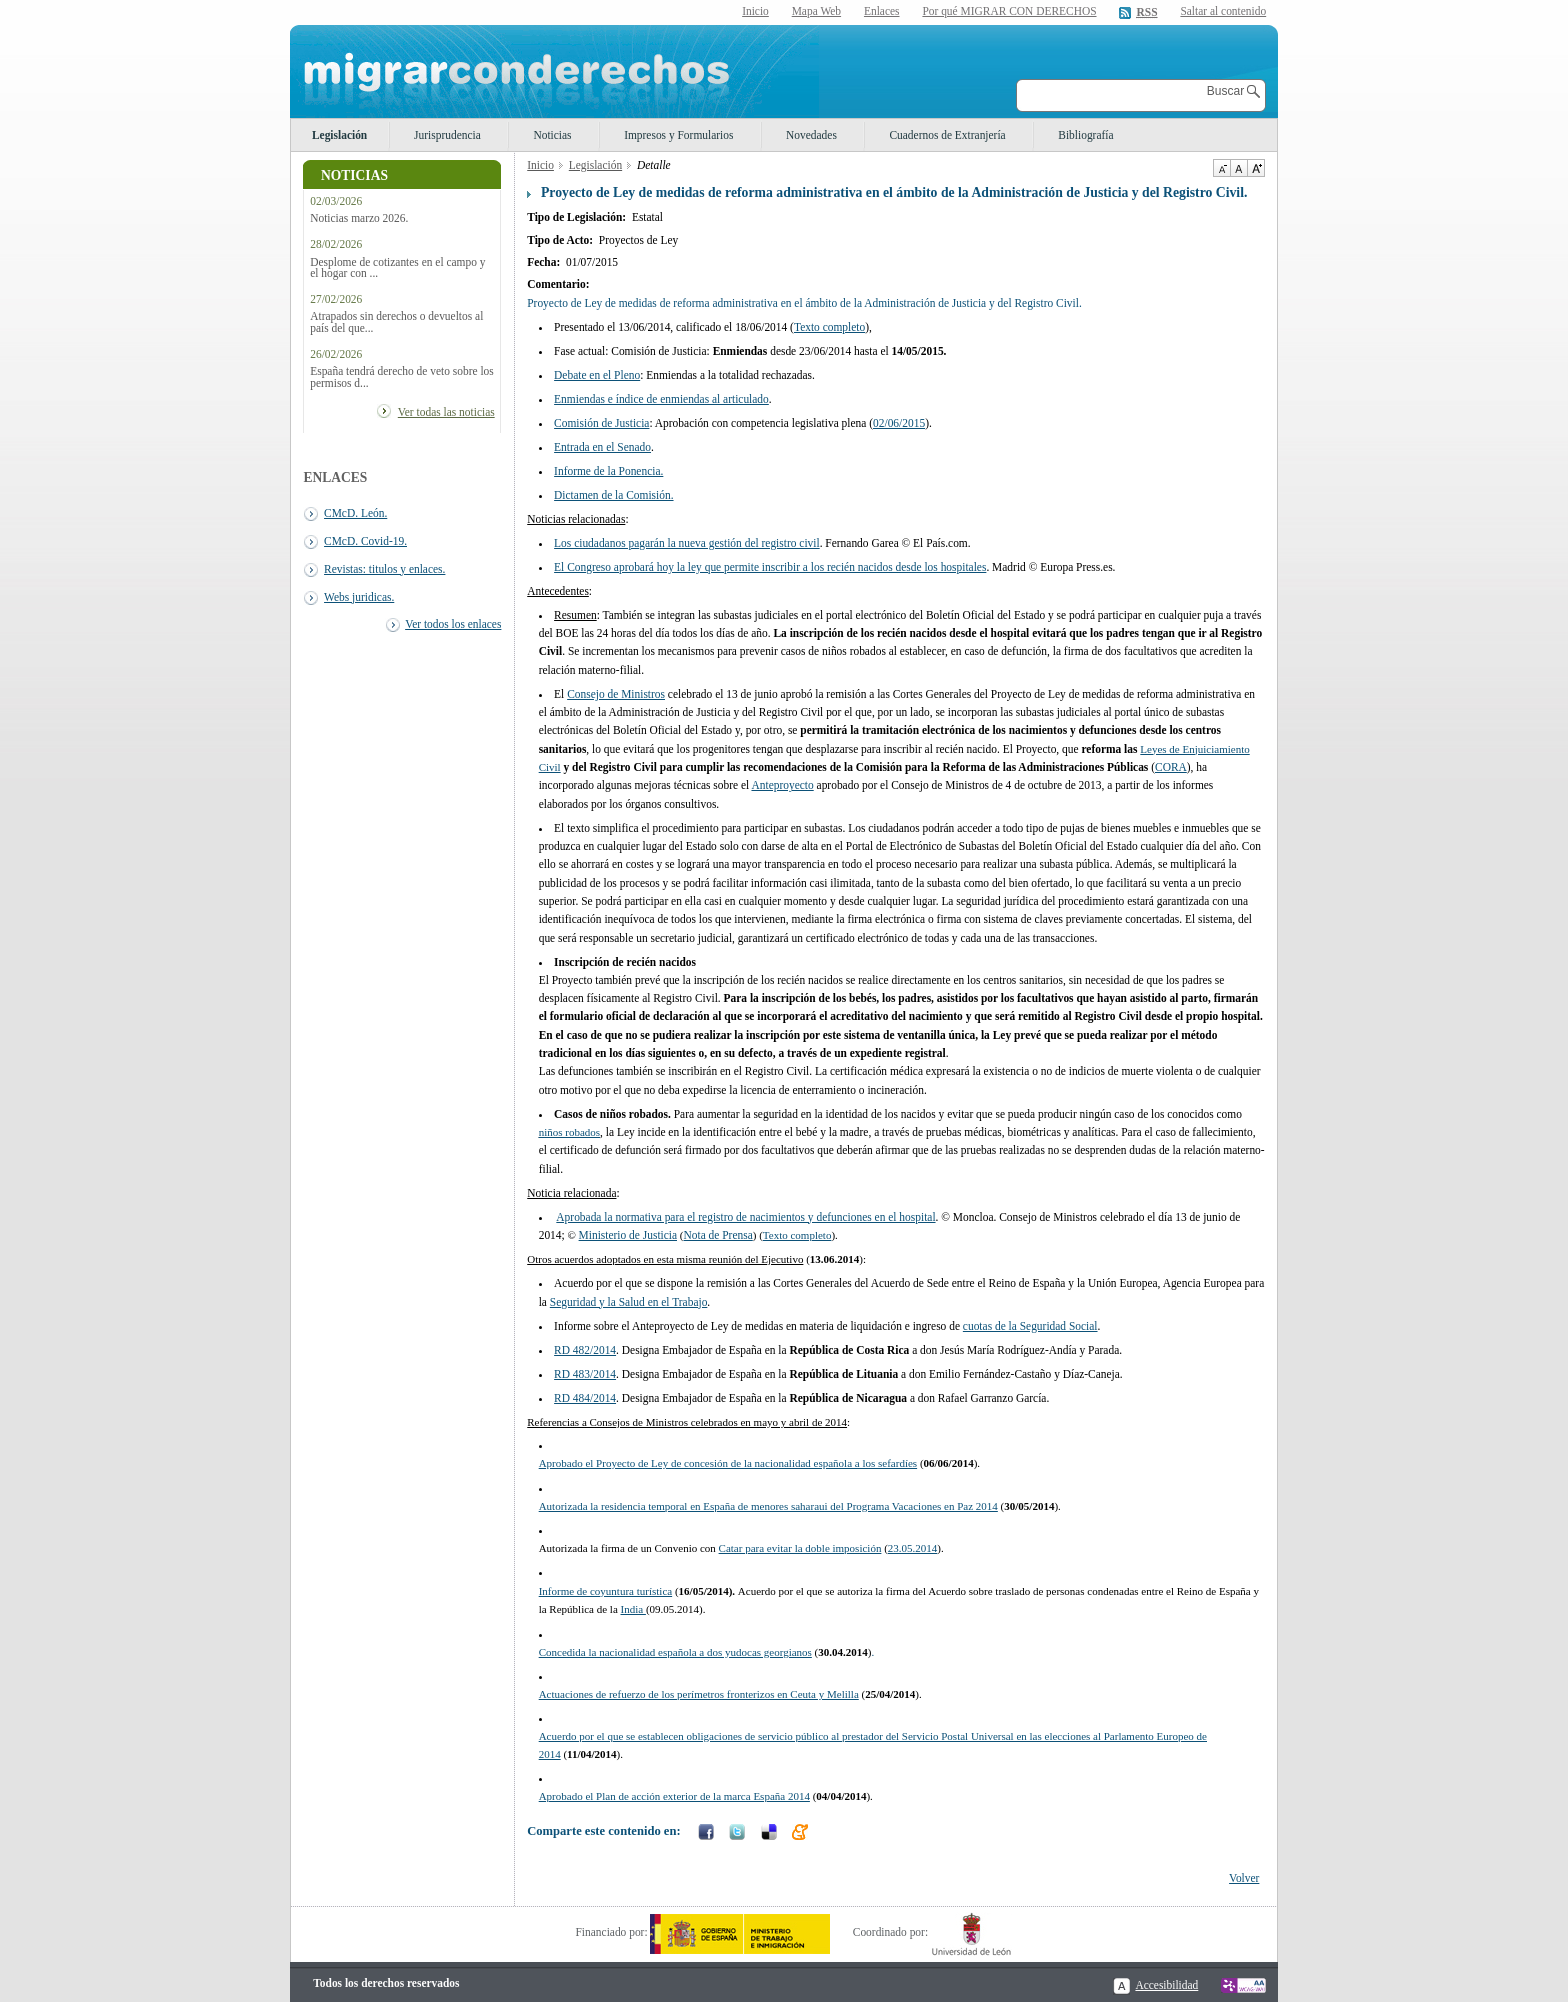  Describe the element at coordinates (365, 541) in the screenshot. I see `CMcD. Covid-19.` at that location.